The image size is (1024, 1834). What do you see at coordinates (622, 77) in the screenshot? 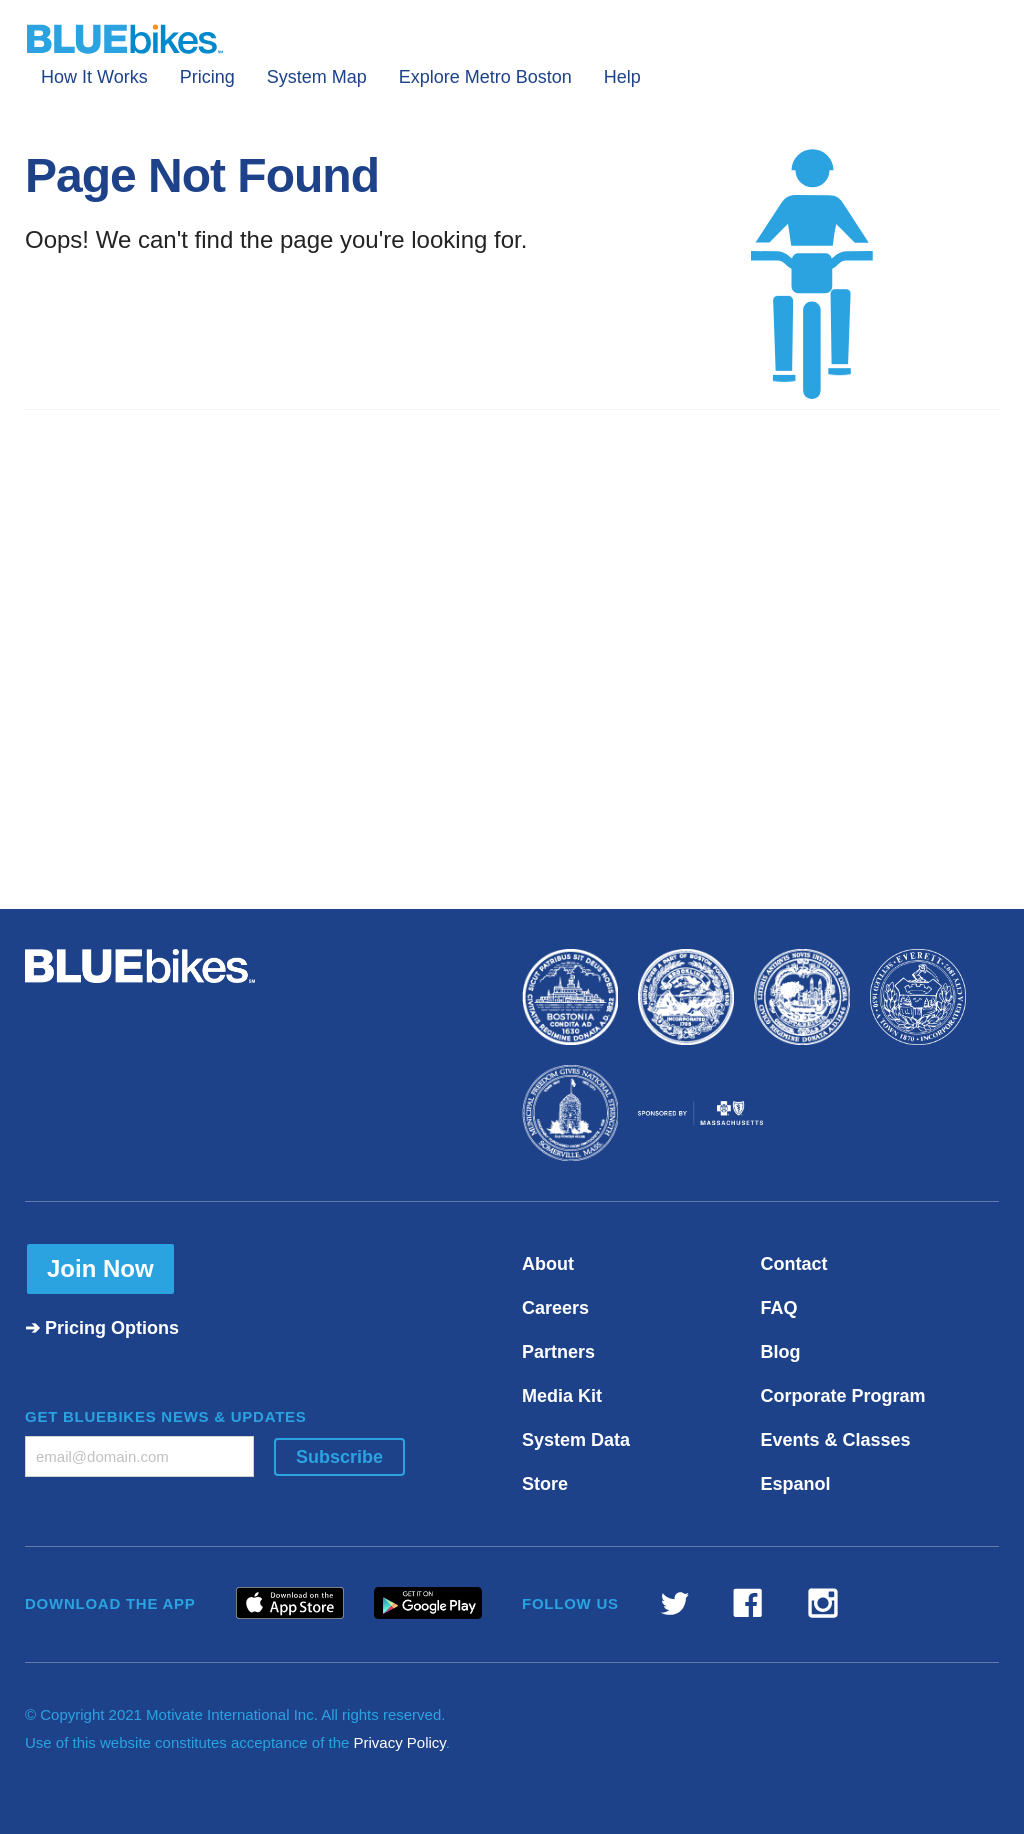
I see `Help` at bounding box center [622, 77].